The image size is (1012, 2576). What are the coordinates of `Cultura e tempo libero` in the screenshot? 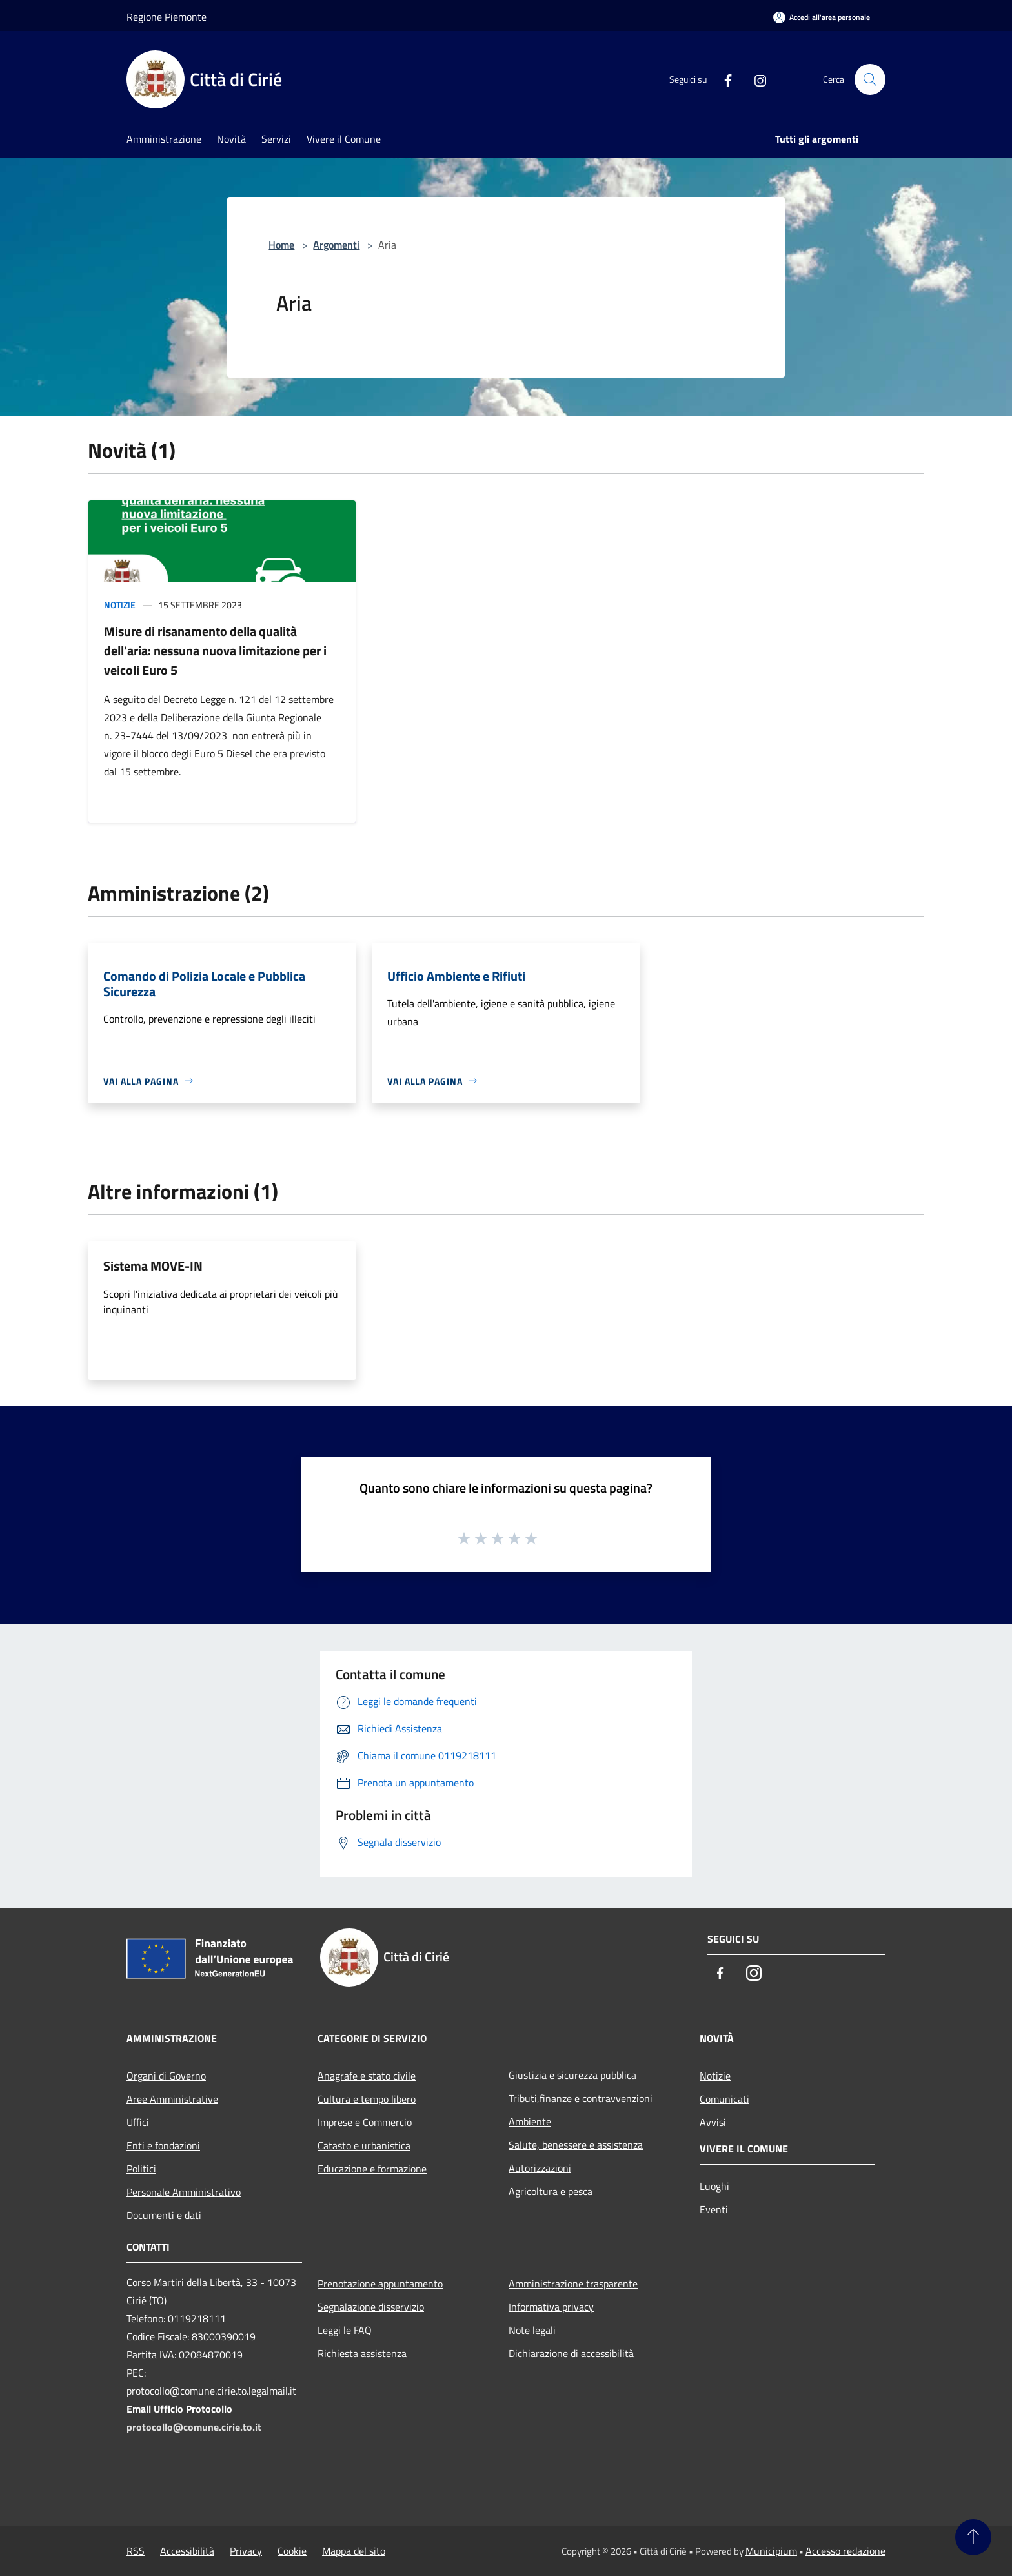 It's located at (367, 2099).